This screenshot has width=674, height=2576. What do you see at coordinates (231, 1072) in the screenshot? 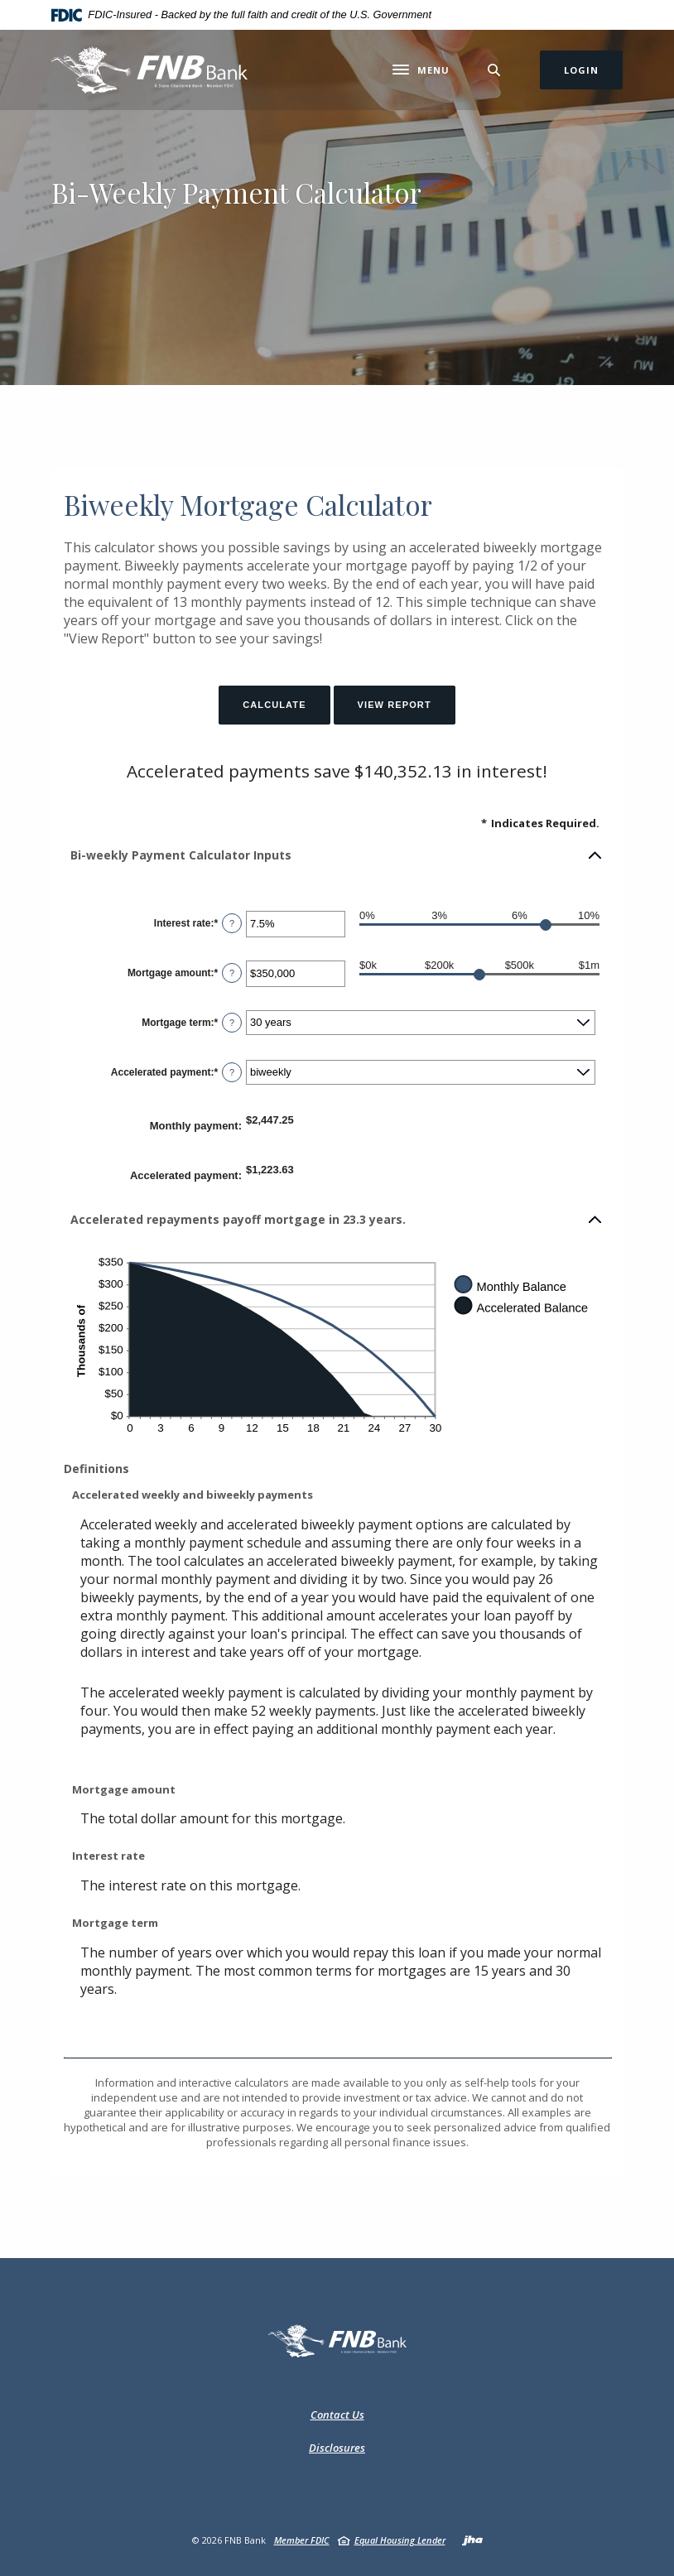
I see `? [Define: Accelerated payment]` at bounding box center [231, 1072].